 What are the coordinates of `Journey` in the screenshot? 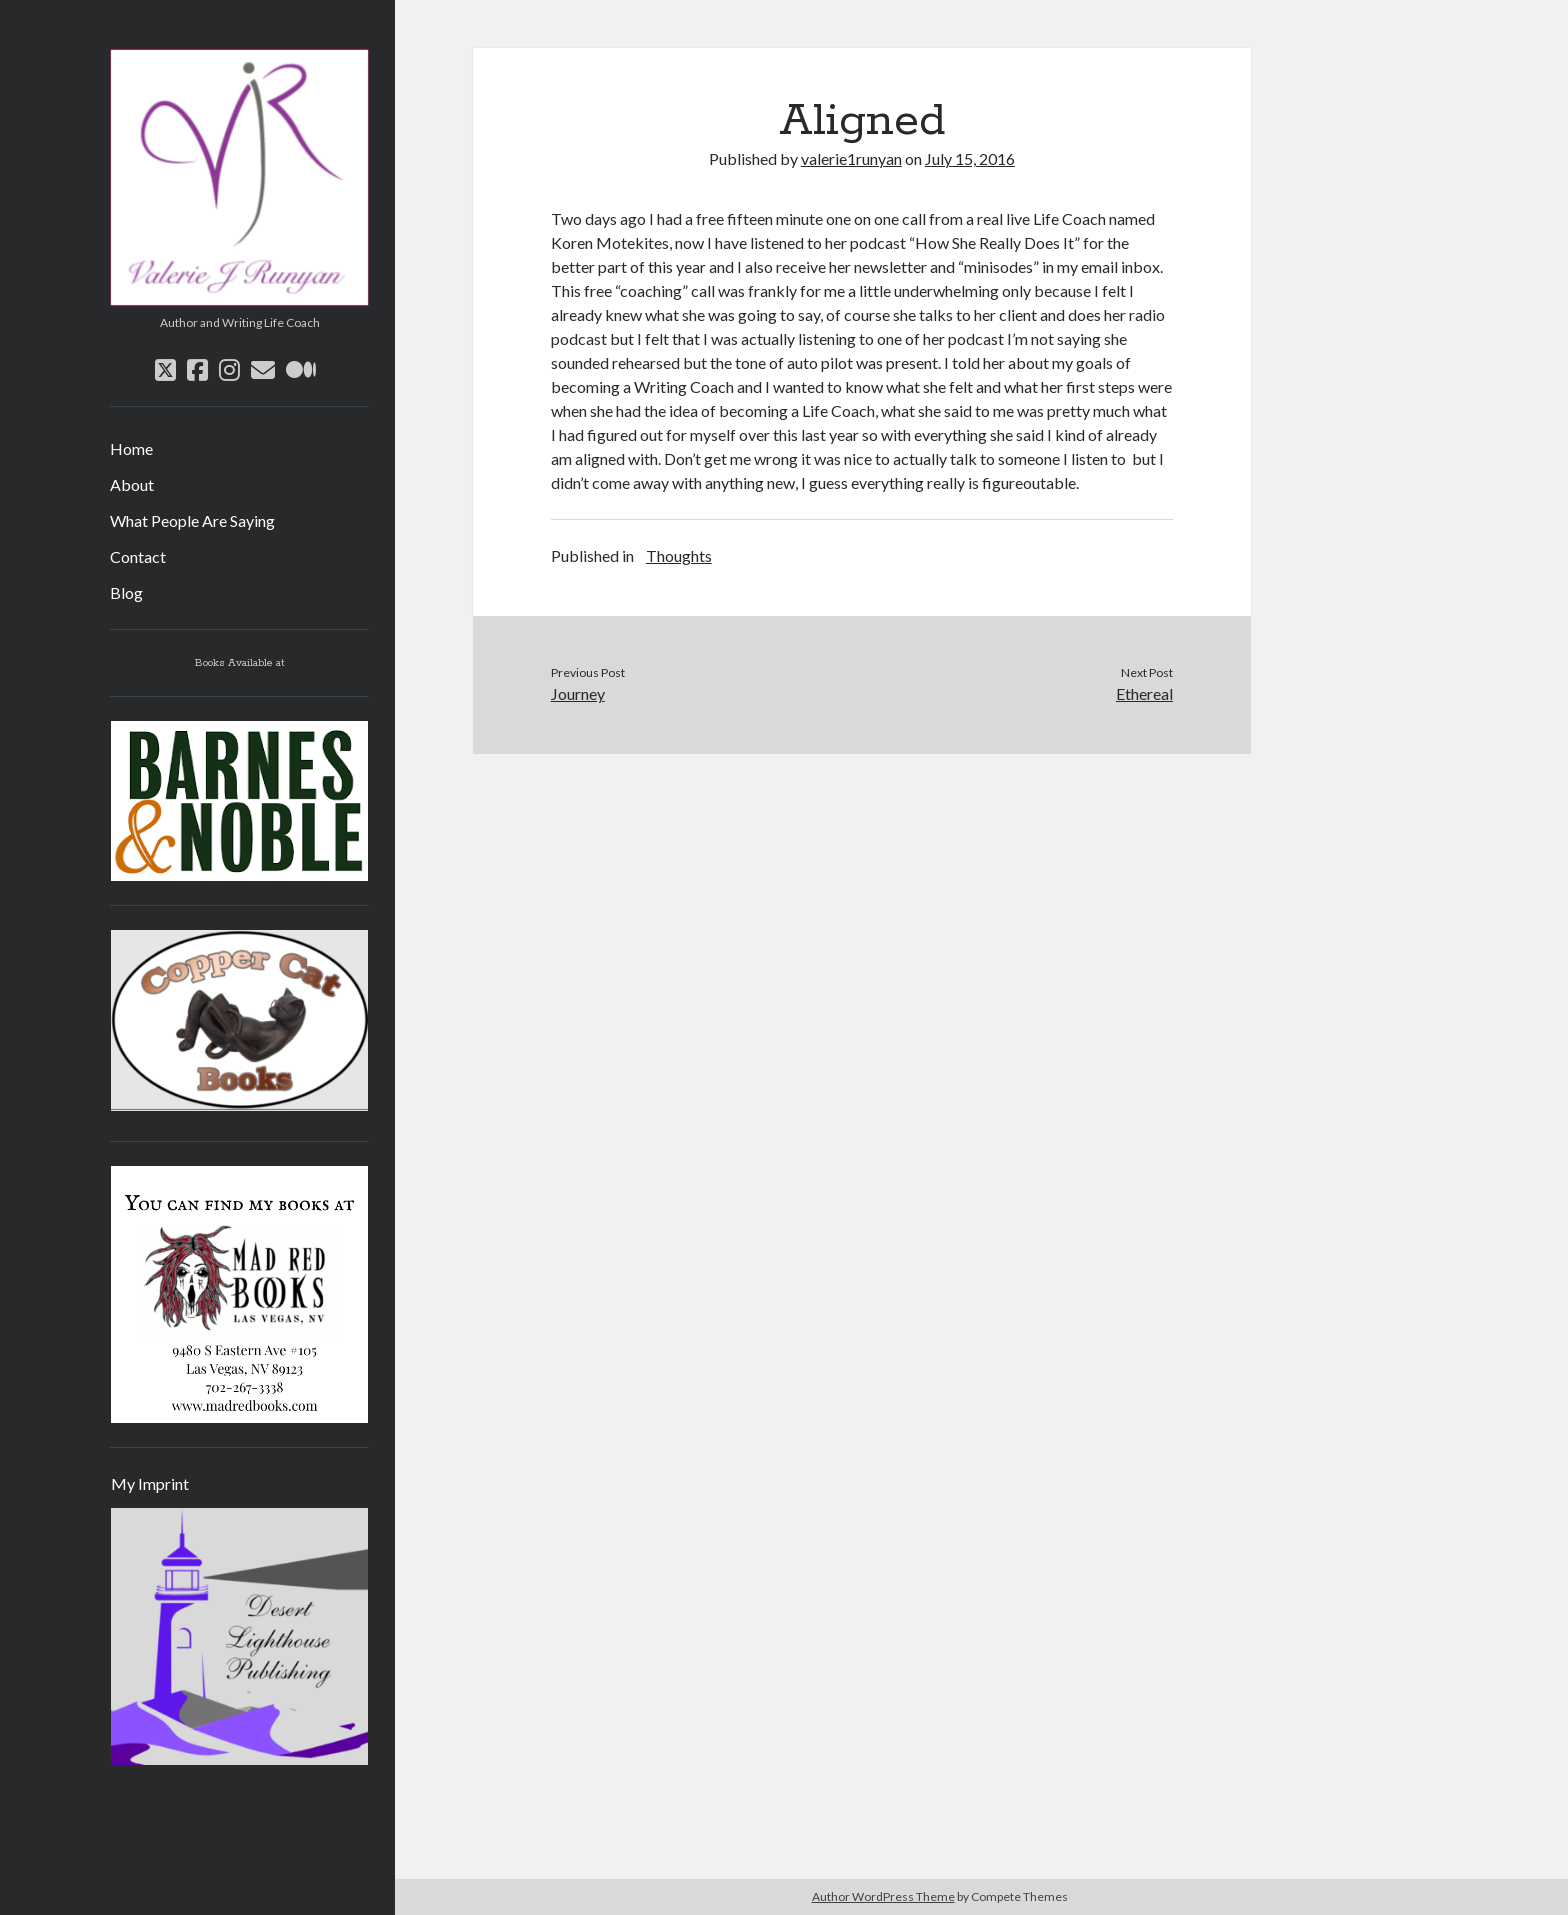 It's located at (578, 693).